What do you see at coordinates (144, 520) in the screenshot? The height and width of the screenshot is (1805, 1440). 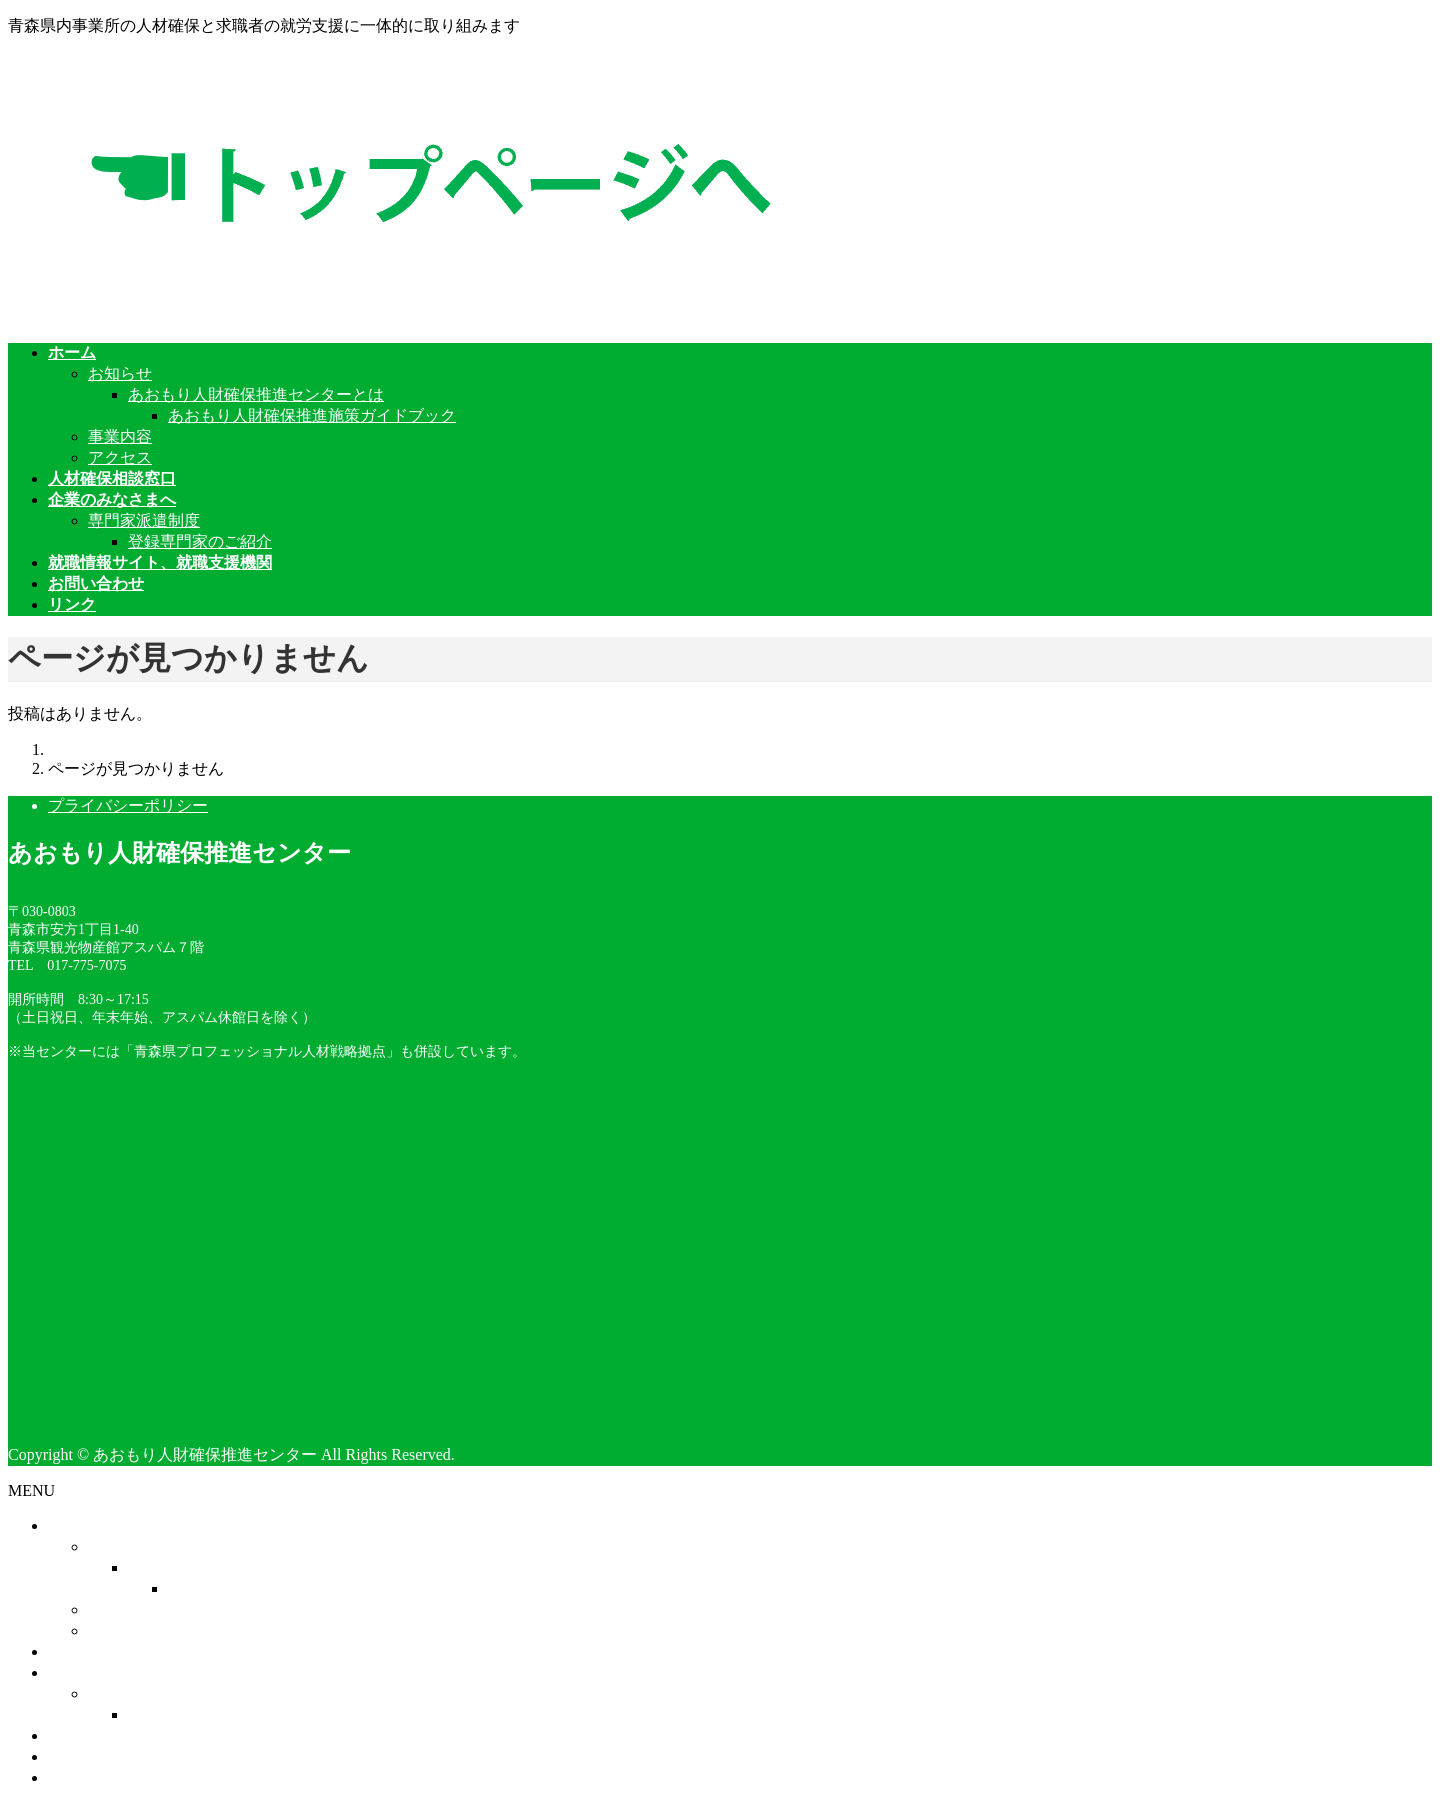 I see `専門家派遣制度` at bounding box center [144, 520].